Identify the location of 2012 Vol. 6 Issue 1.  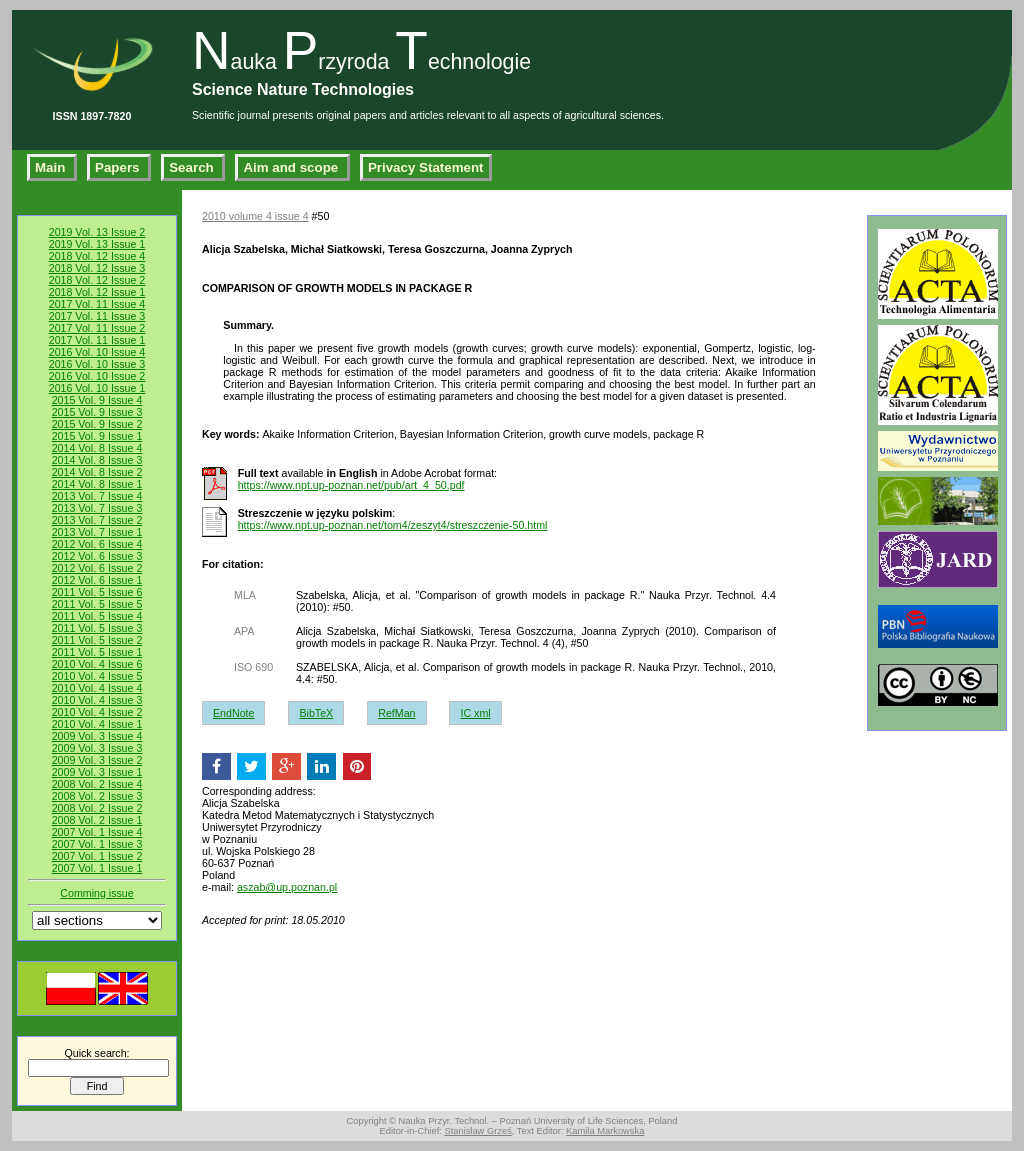
(97, 580).